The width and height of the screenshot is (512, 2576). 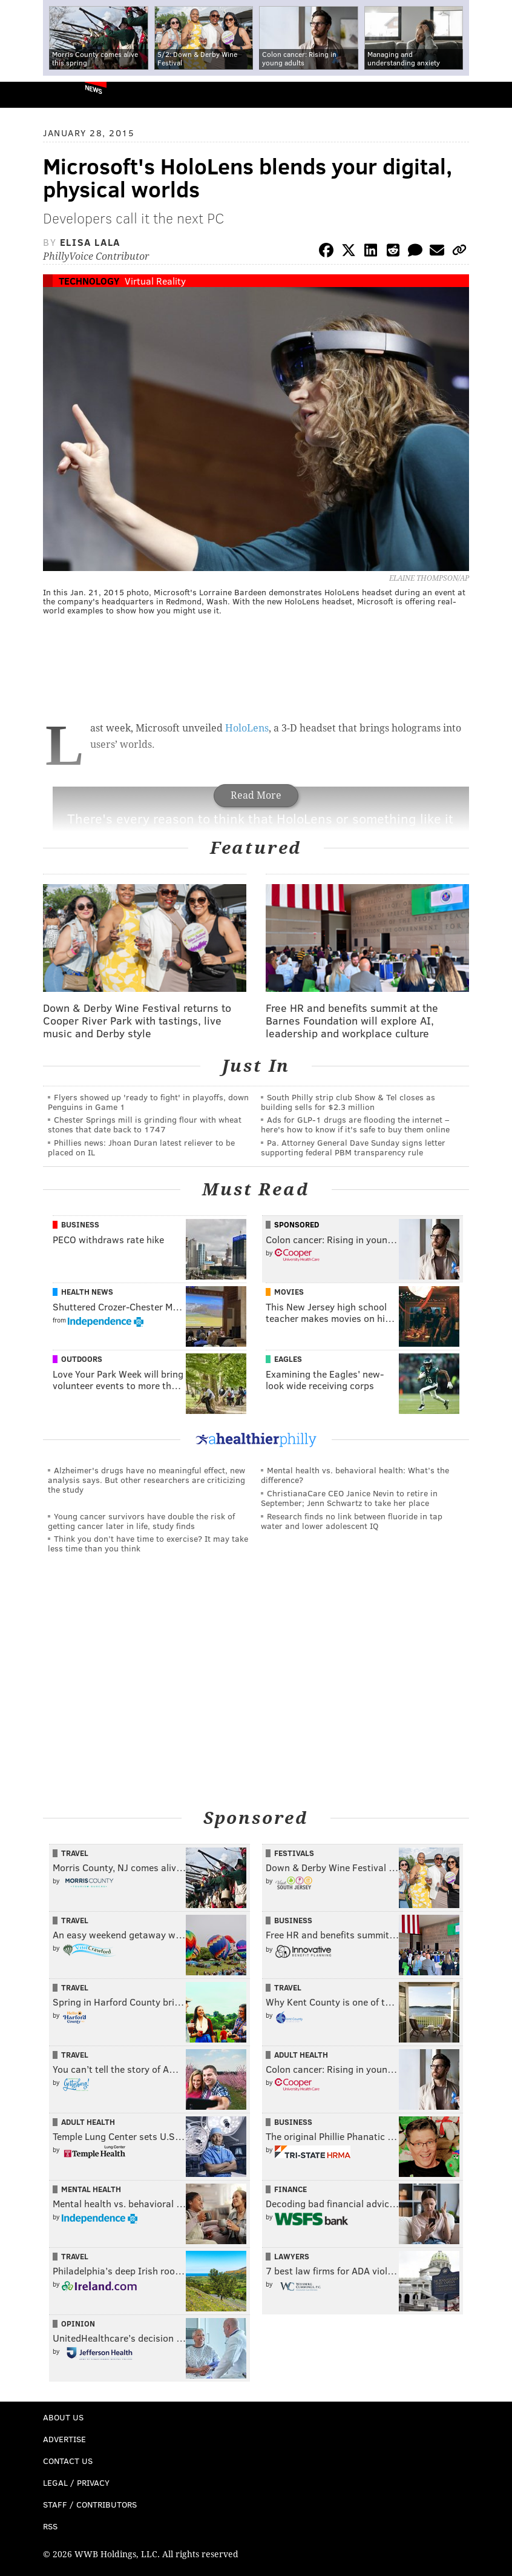 What do you see at coordinates (348, 1101) in the screenshot?
I see `South Philly strip club Show & Tel closes as building sells for $2.3 million` at bounding box center [348, 1101].